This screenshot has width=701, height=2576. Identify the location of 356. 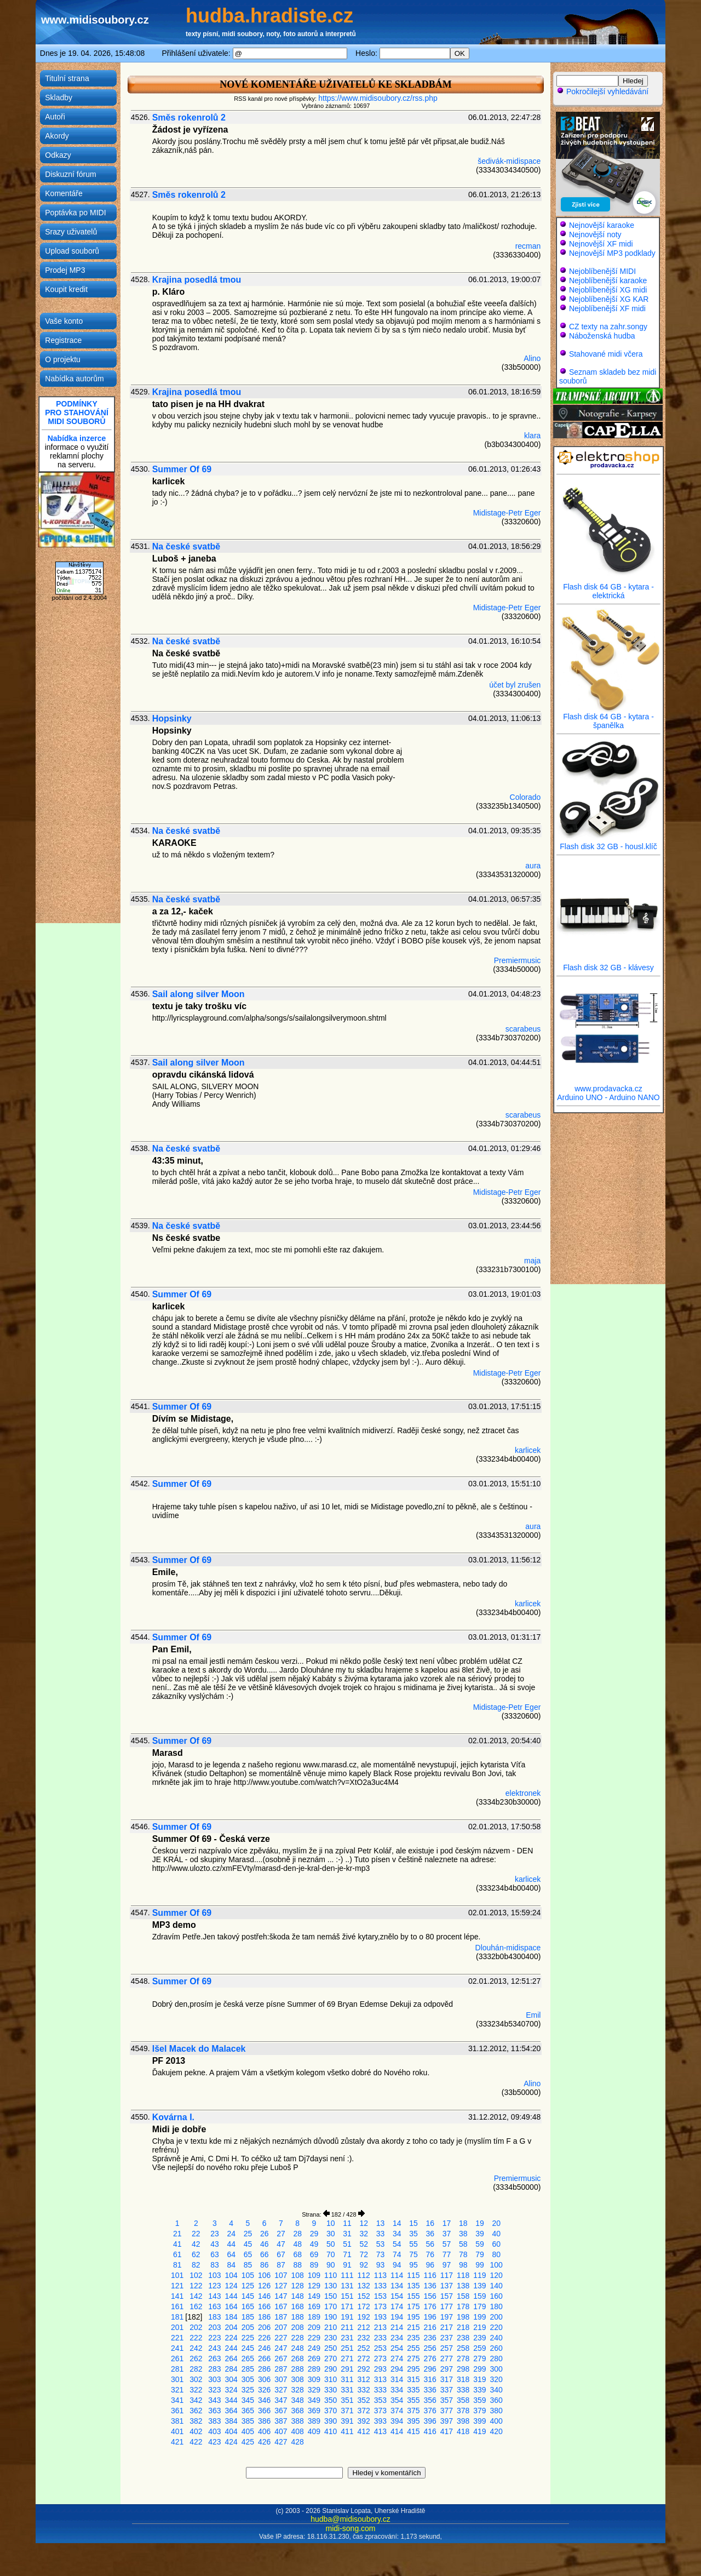
(430, 2400).